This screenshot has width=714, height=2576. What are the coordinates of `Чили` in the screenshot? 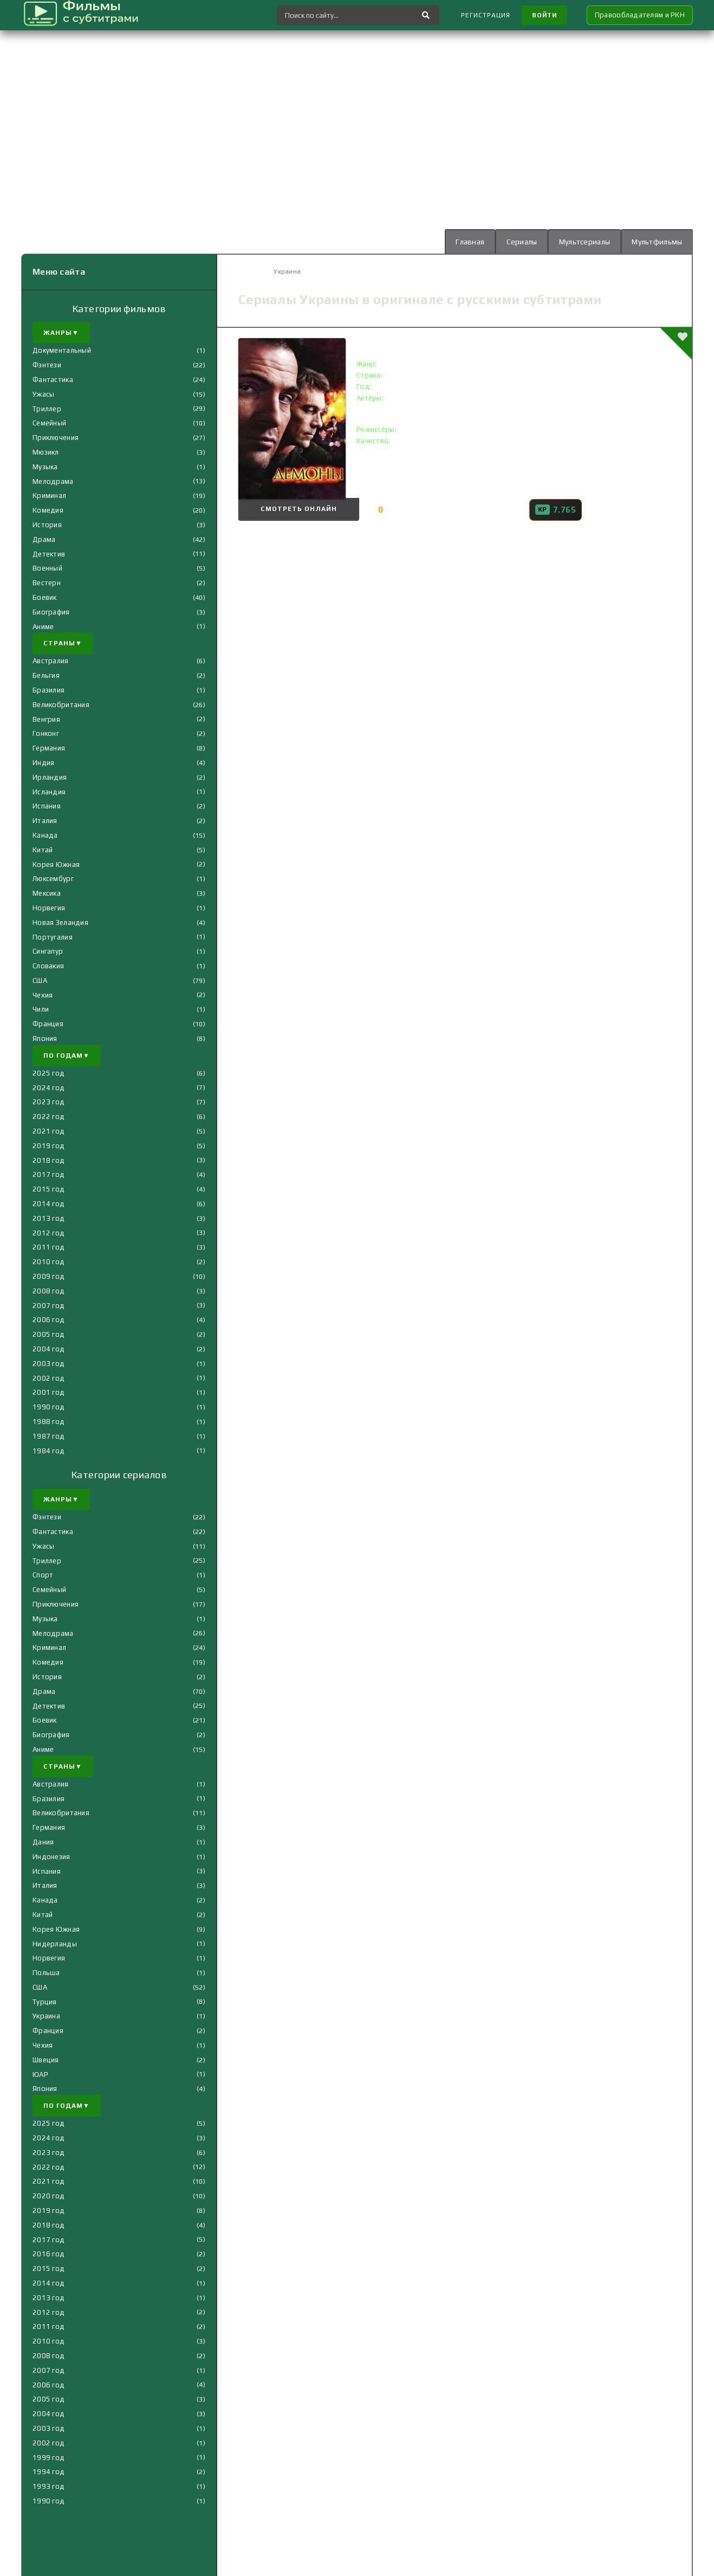 It's located at (41, 1010).